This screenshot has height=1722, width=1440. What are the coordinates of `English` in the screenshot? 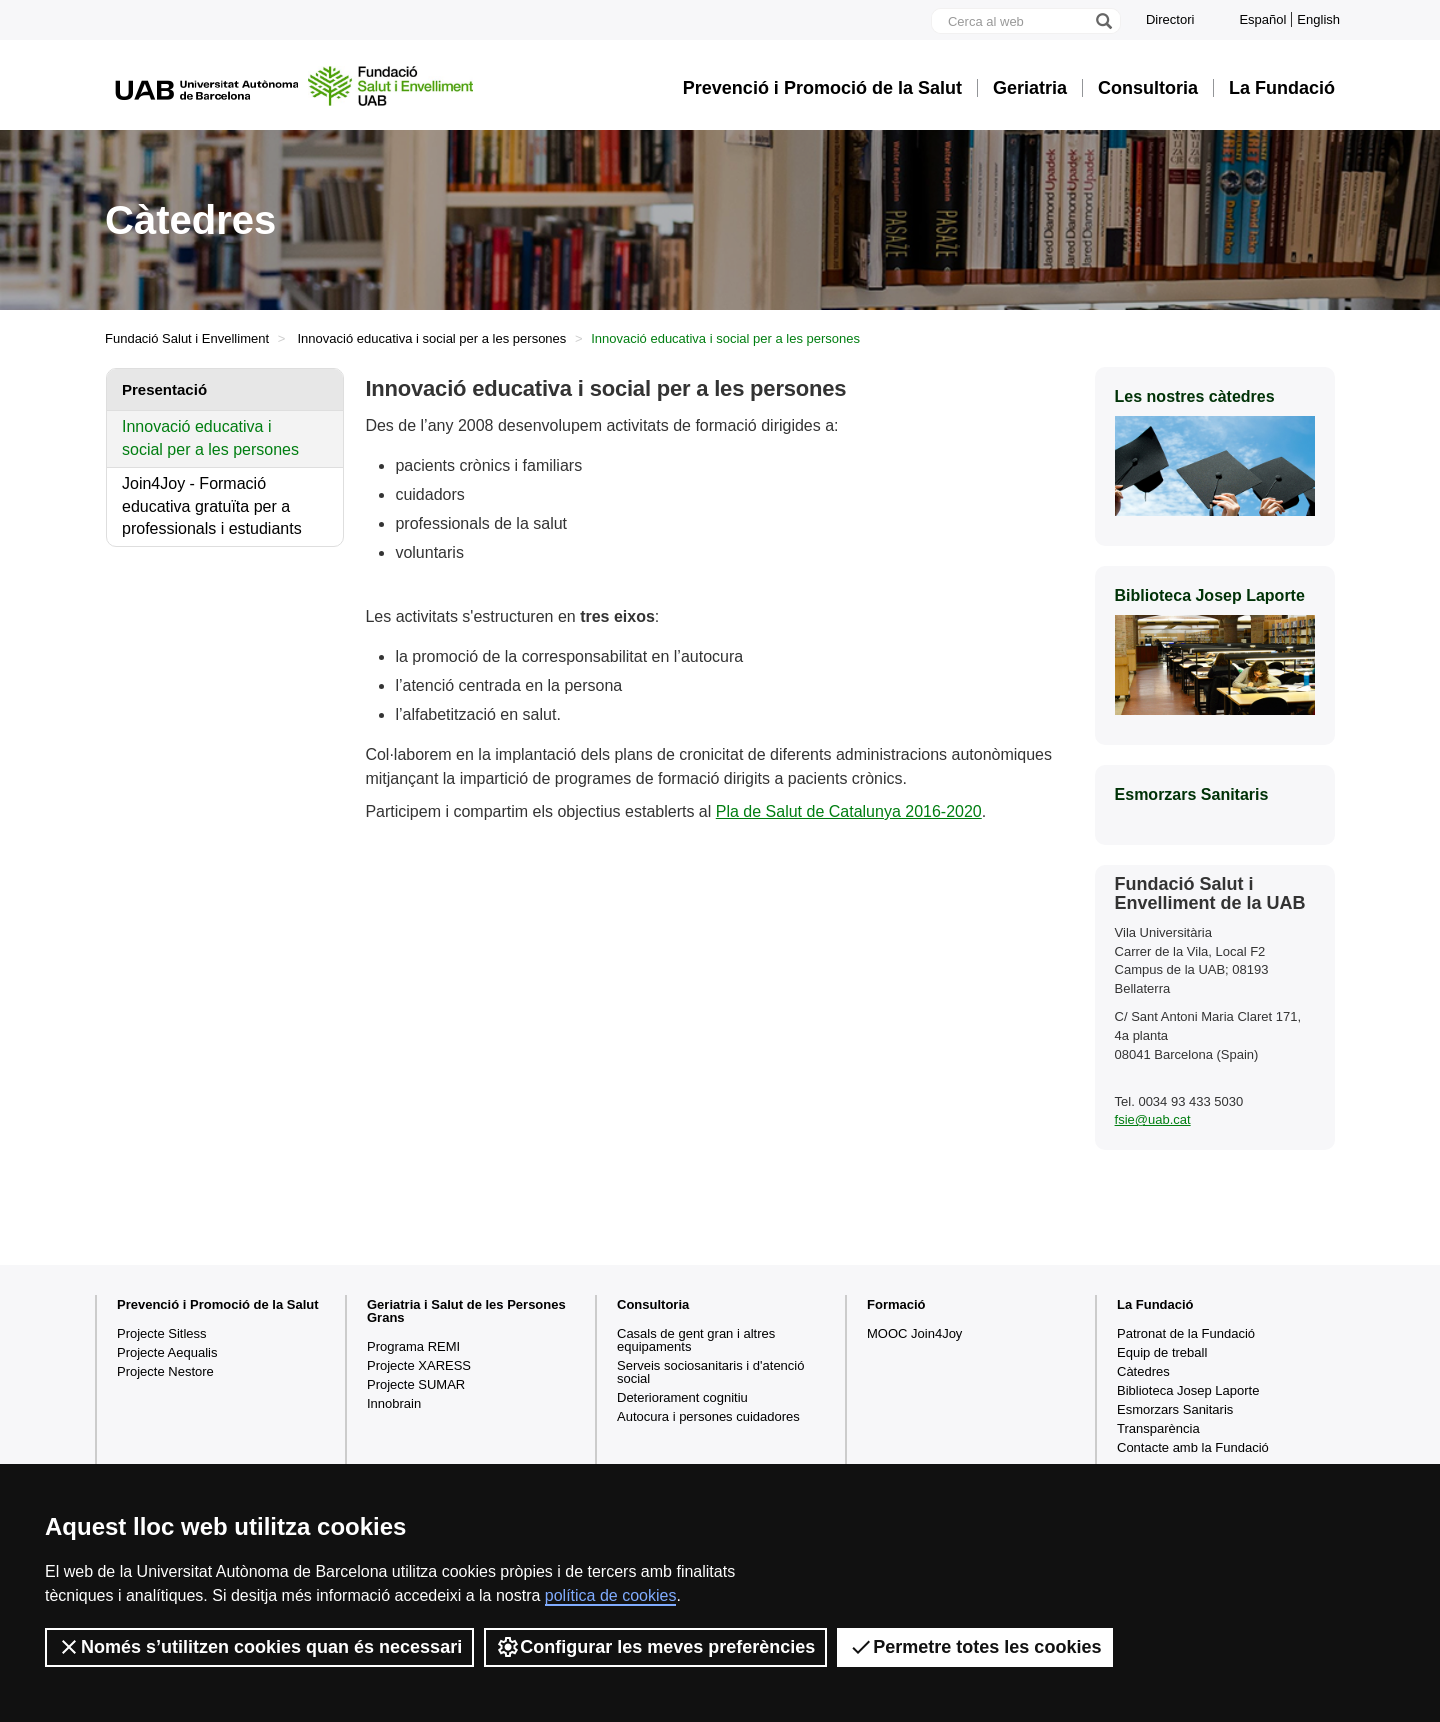 It's located at (1318, 19).